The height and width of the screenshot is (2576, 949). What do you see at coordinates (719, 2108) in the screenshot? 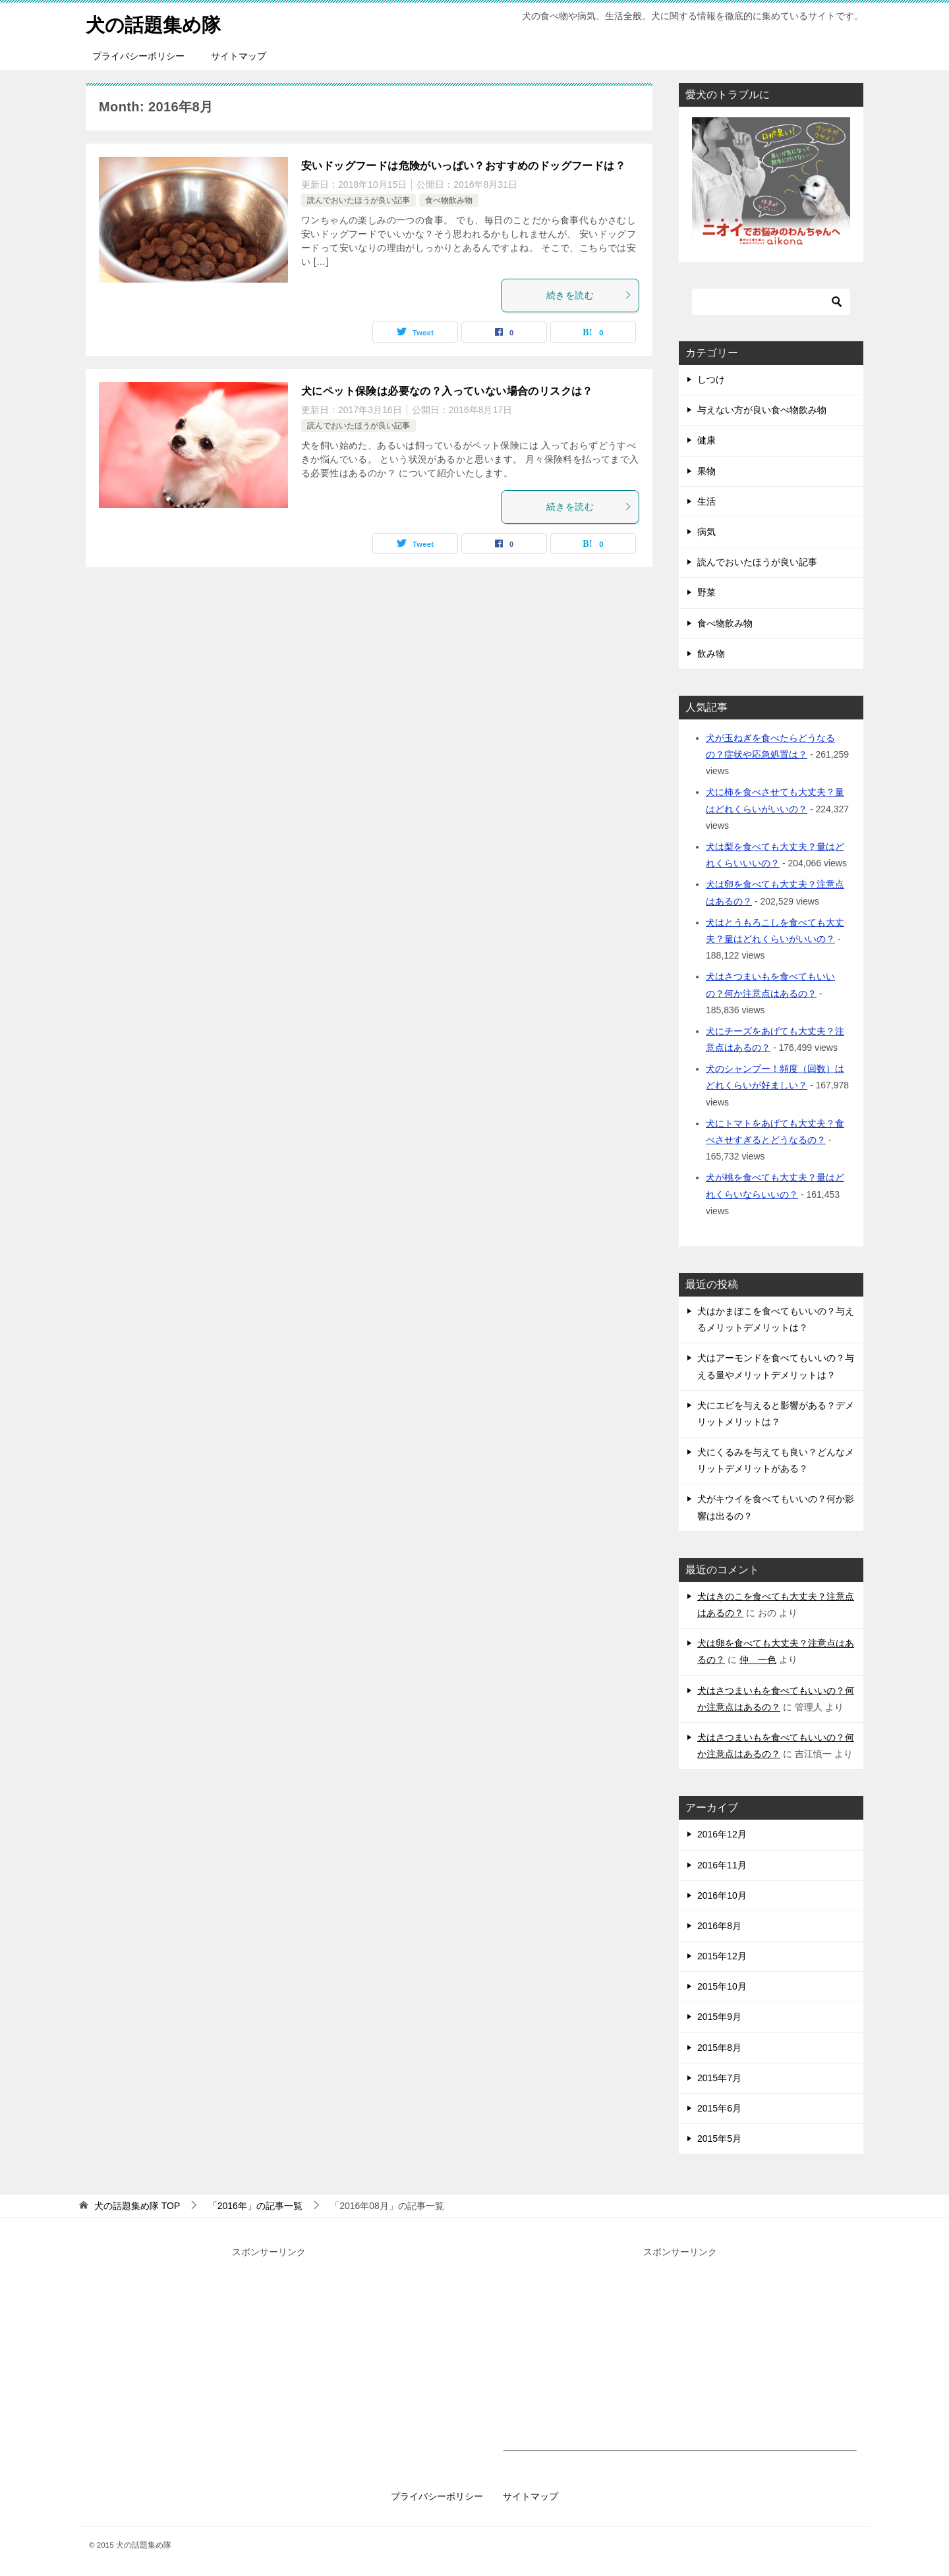
I see `2015年6月` at bounding box center [719, 2108].